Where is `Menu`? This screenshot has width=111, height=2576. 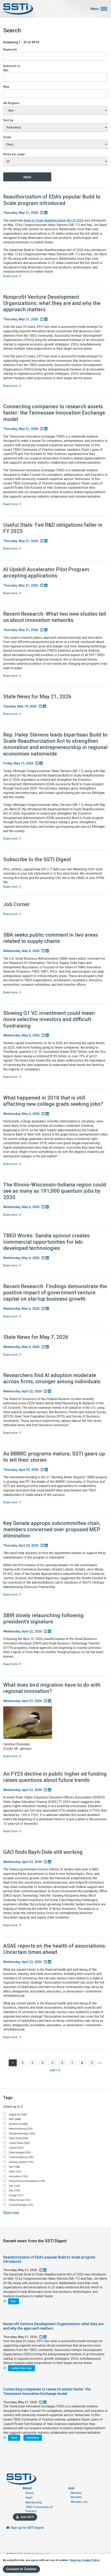
Menu is located at coordinates (94, 9).